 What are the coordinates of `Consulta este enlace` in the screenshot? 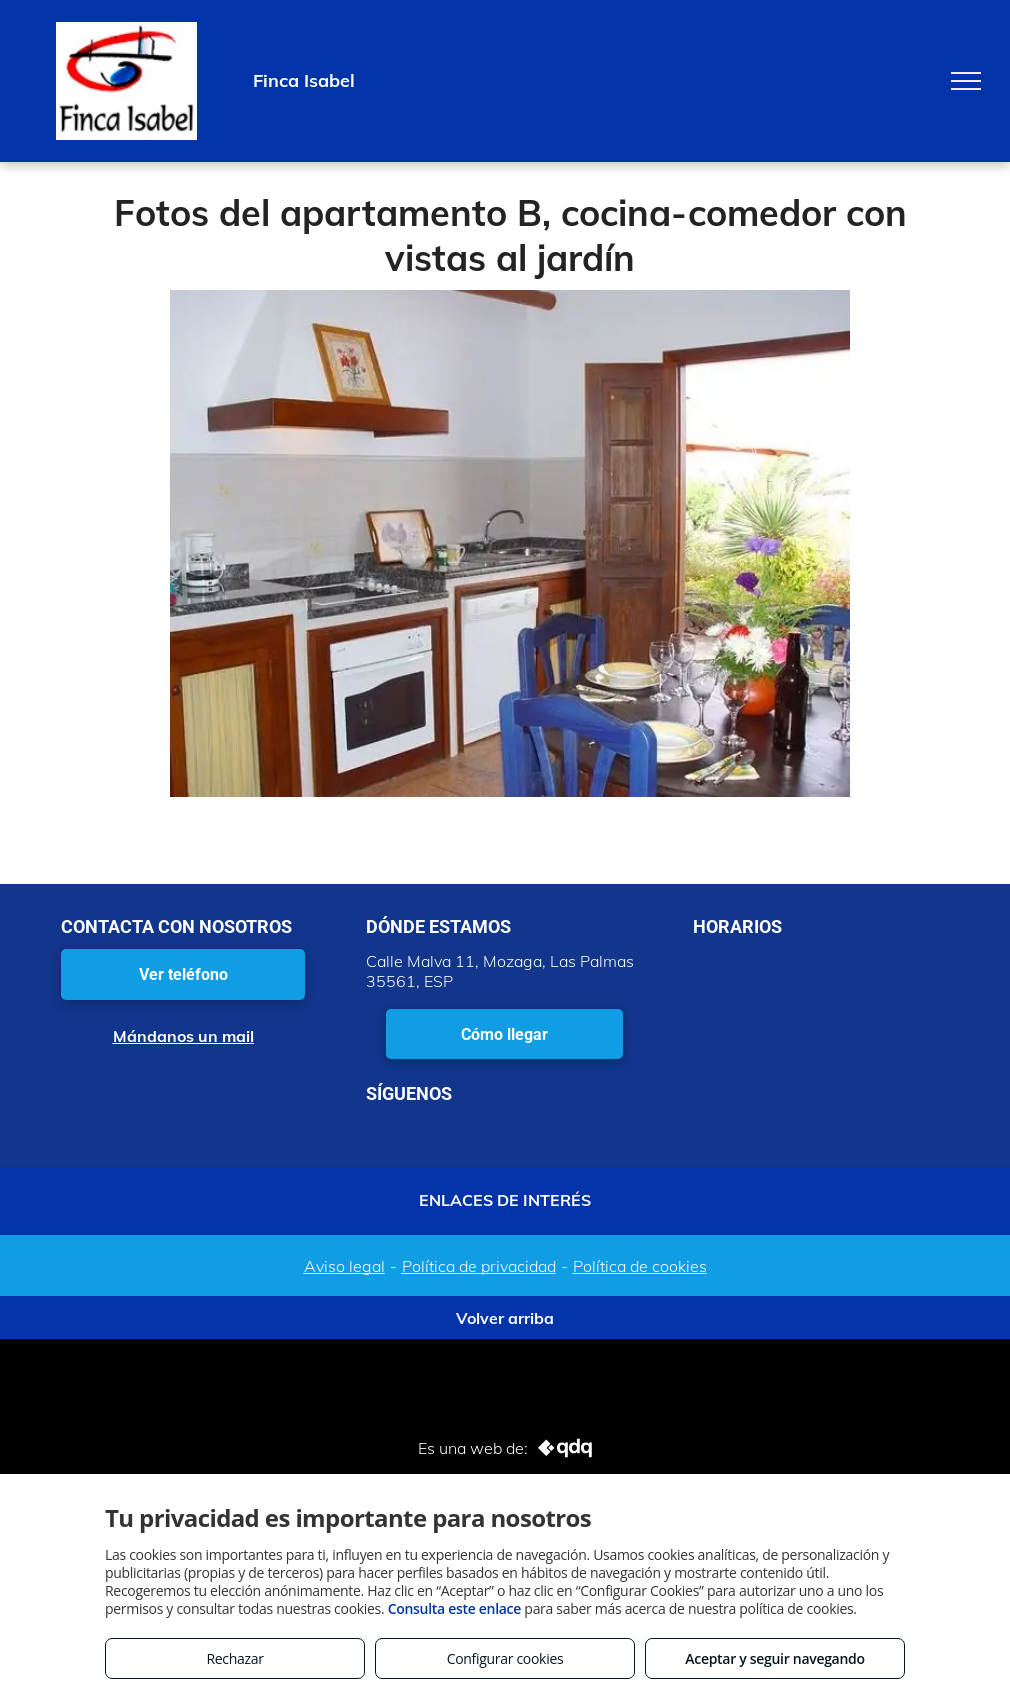 It's located at (454, 1608).